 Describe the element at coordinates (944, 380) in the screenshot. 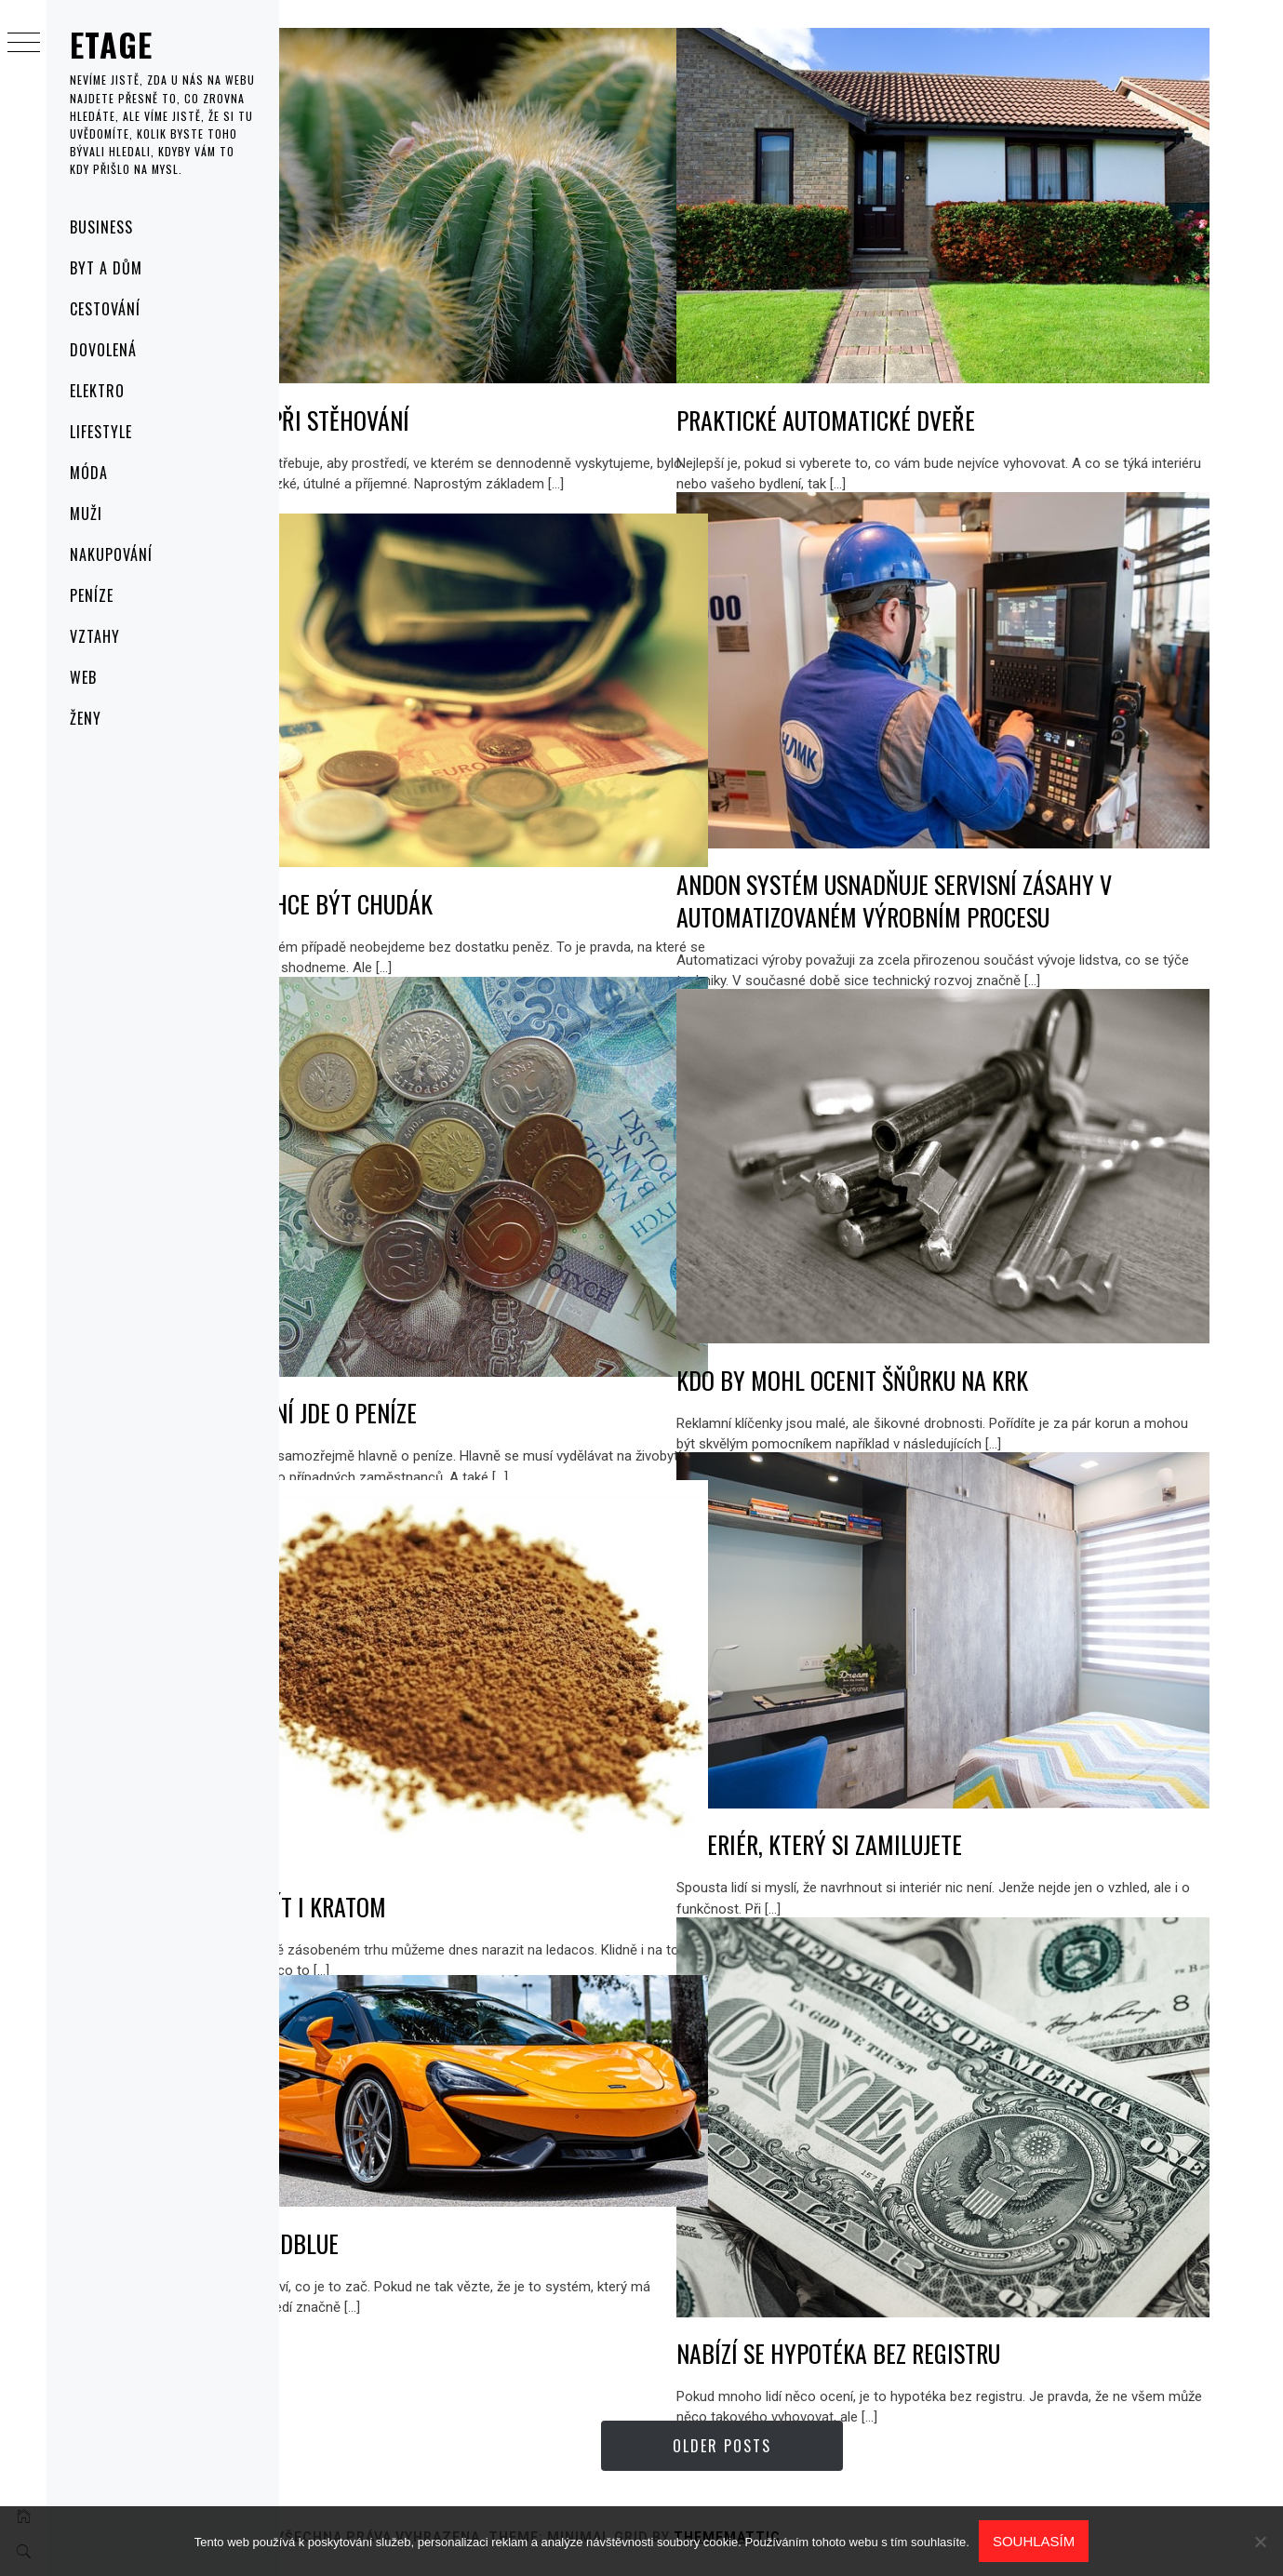

I see `Praktické automatické dveře` at that location.